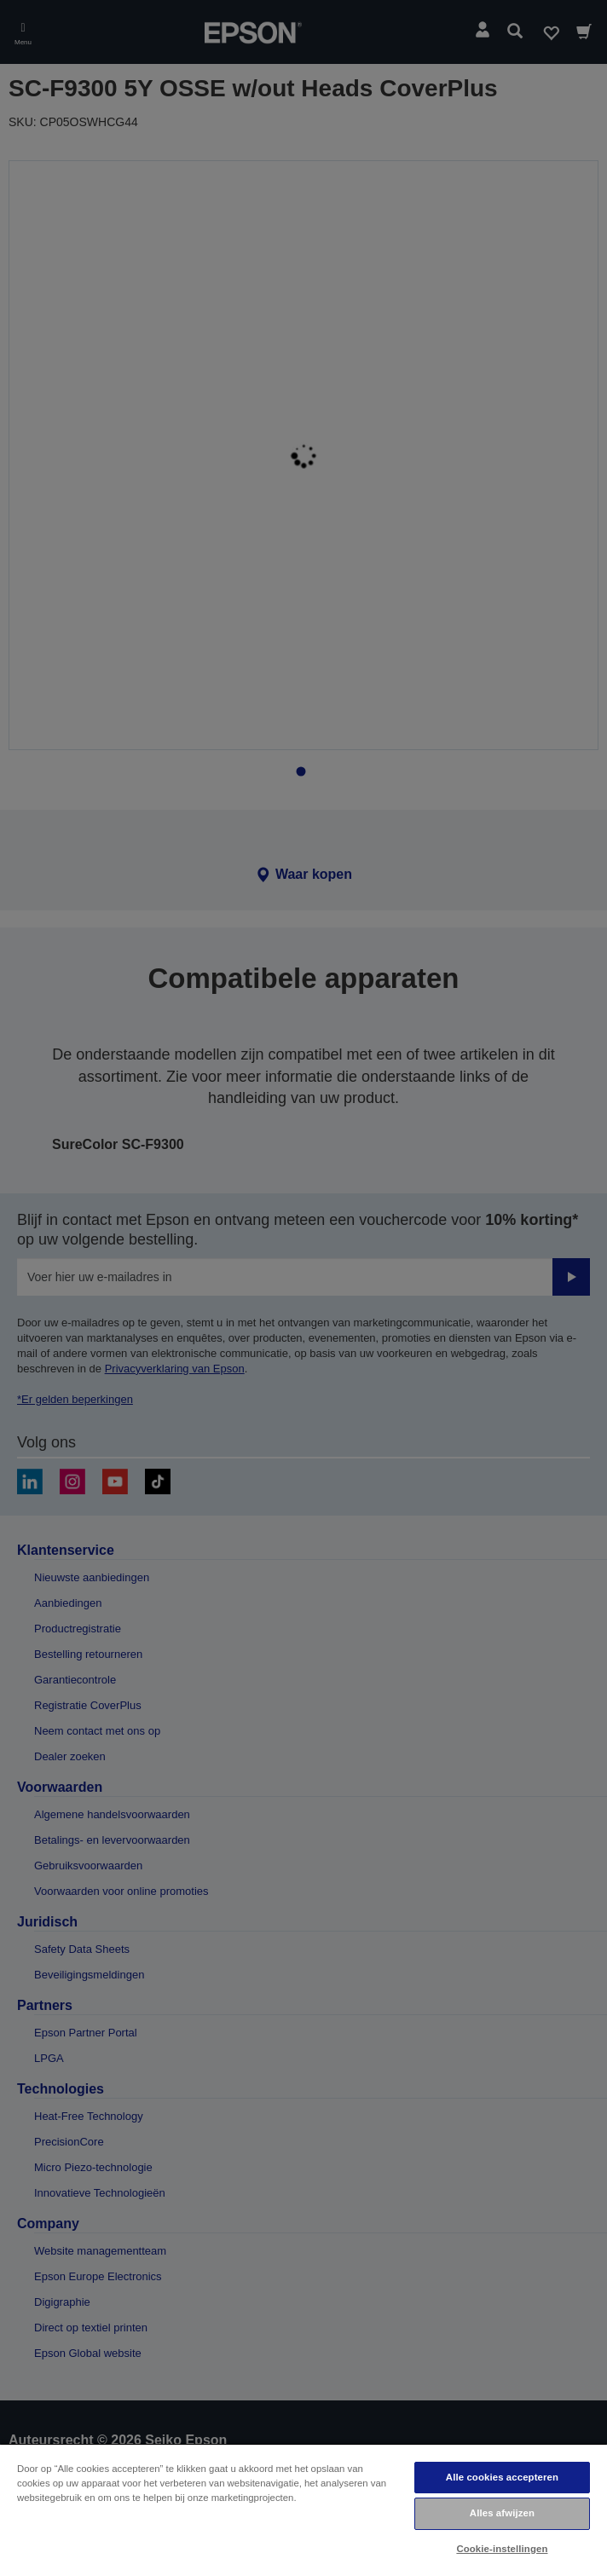 This screenshot has height=2576, width=607. I want to click on Cookie-instellingen, so click(501, 2549).